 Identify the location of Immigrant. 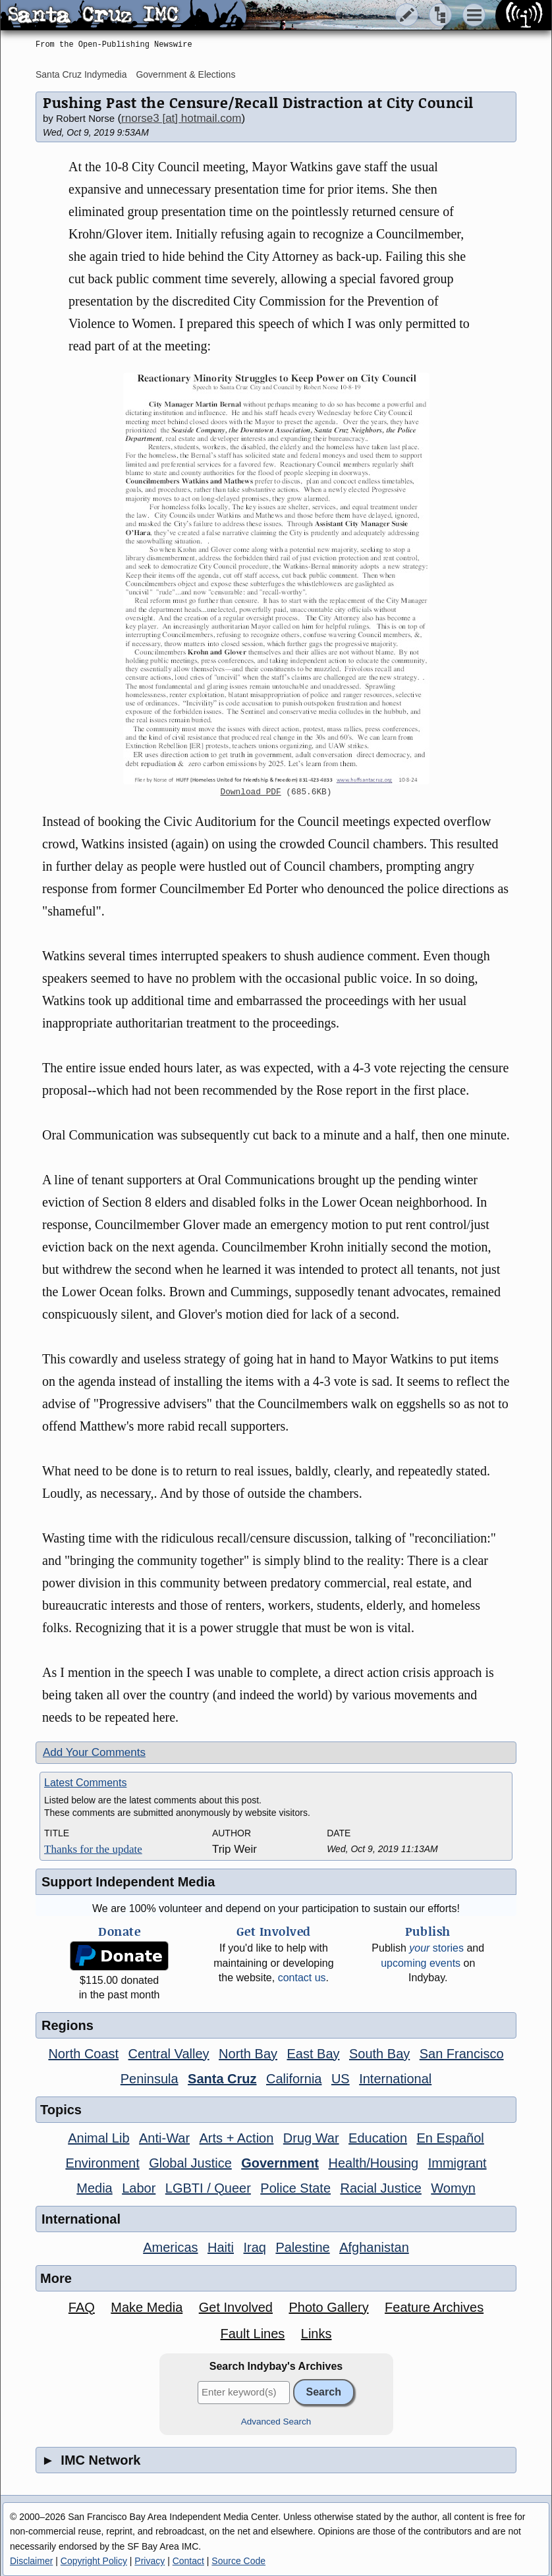
(457, 2163).